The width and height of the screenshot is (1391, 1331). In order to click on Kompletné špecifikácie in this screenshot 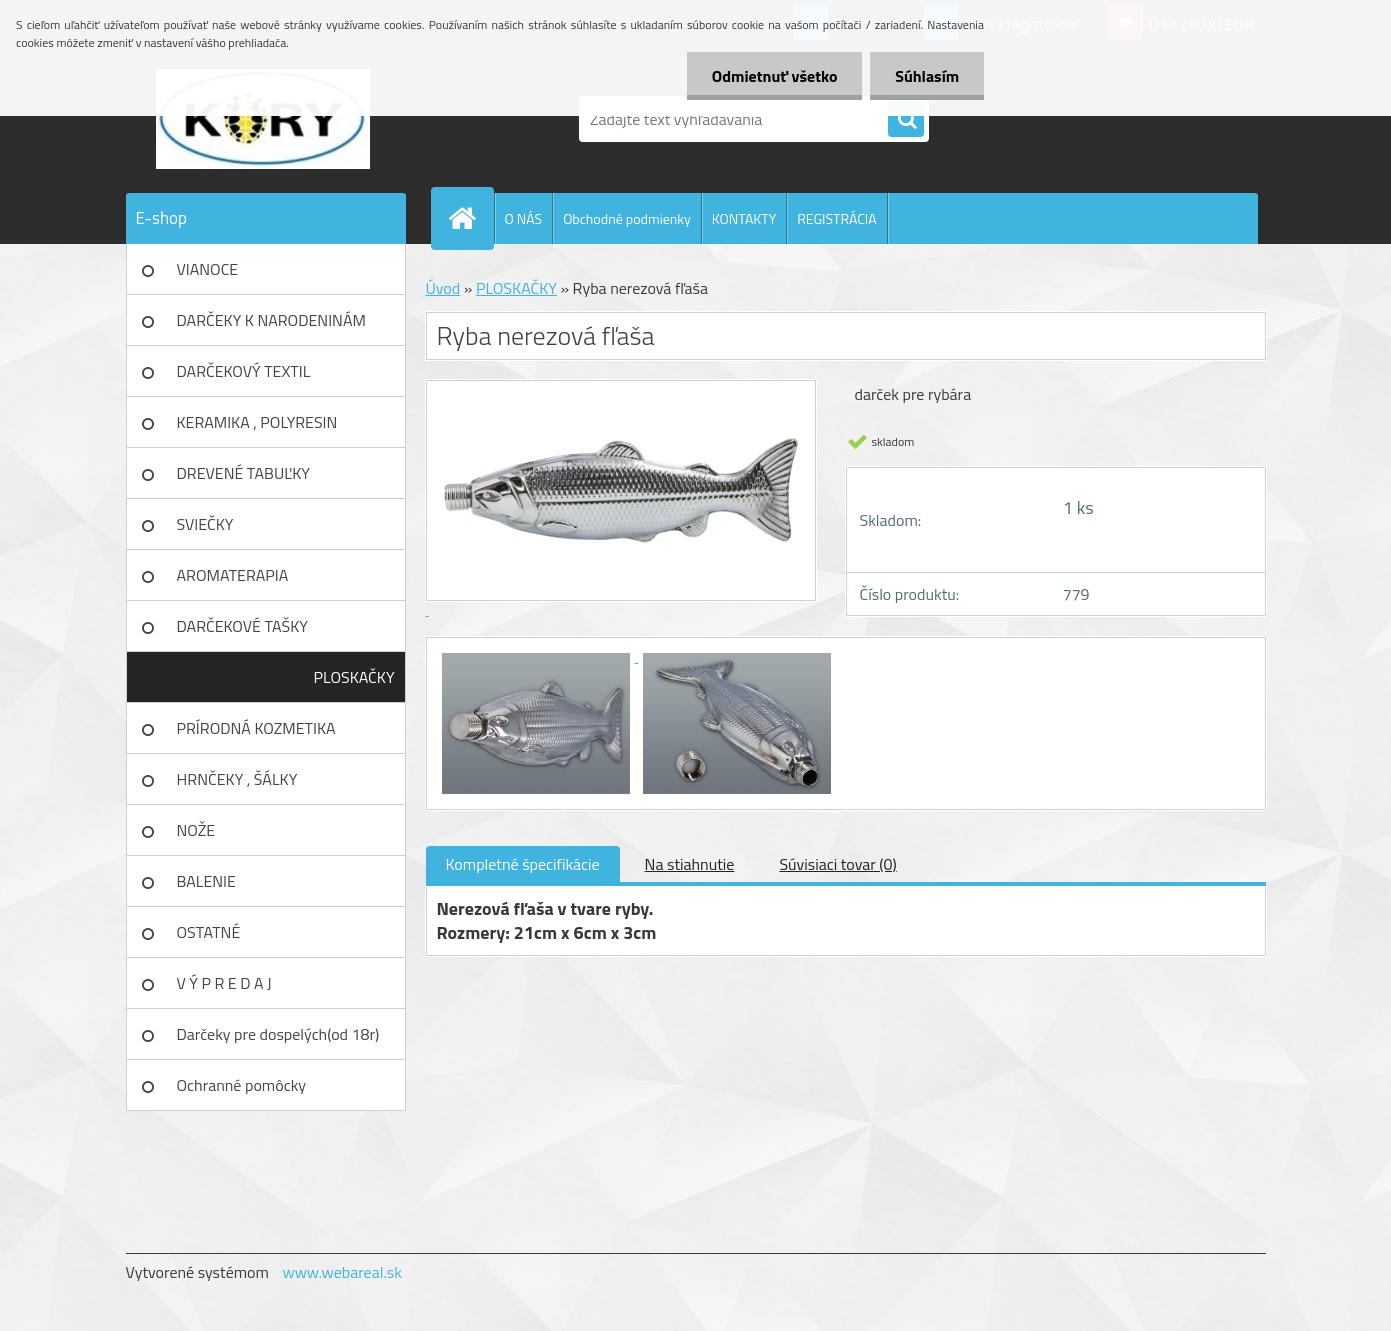, I will do `click(523, 864)`.